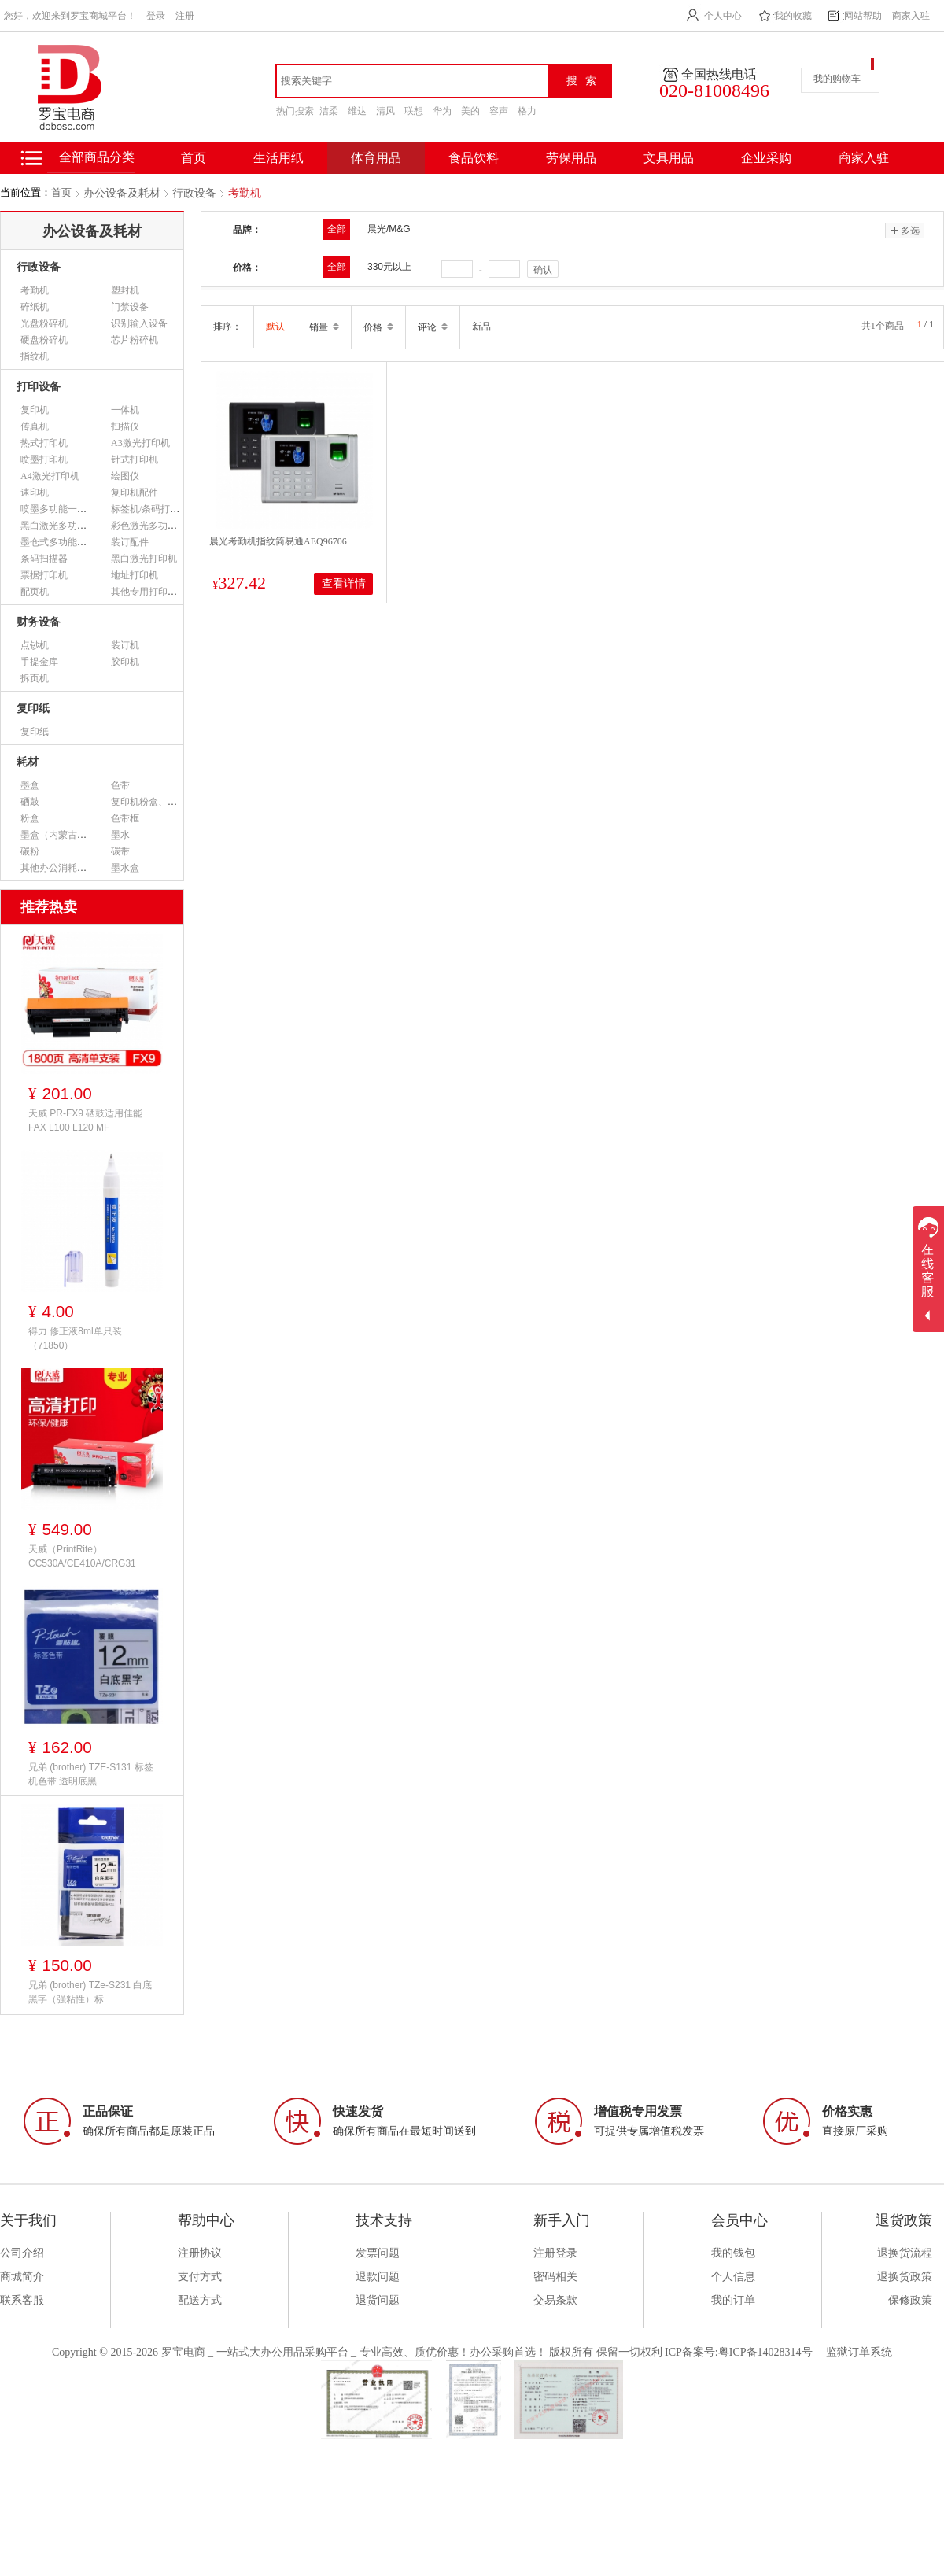  What do you see at coordinates (324, 327) in the screenshot?
I see `销量` at bounding box center [324, 327].